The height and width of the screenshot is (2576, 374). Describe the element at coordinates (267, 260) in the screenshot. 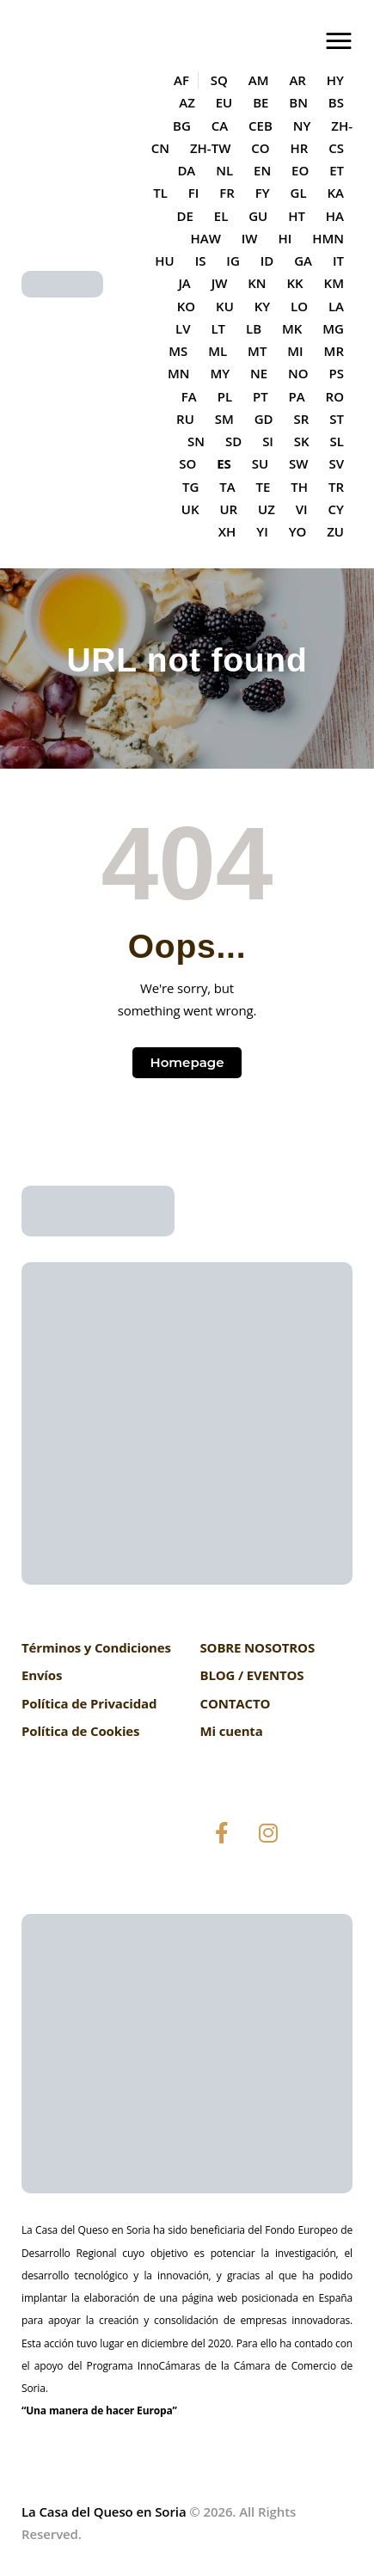

I see `ID` at that location.